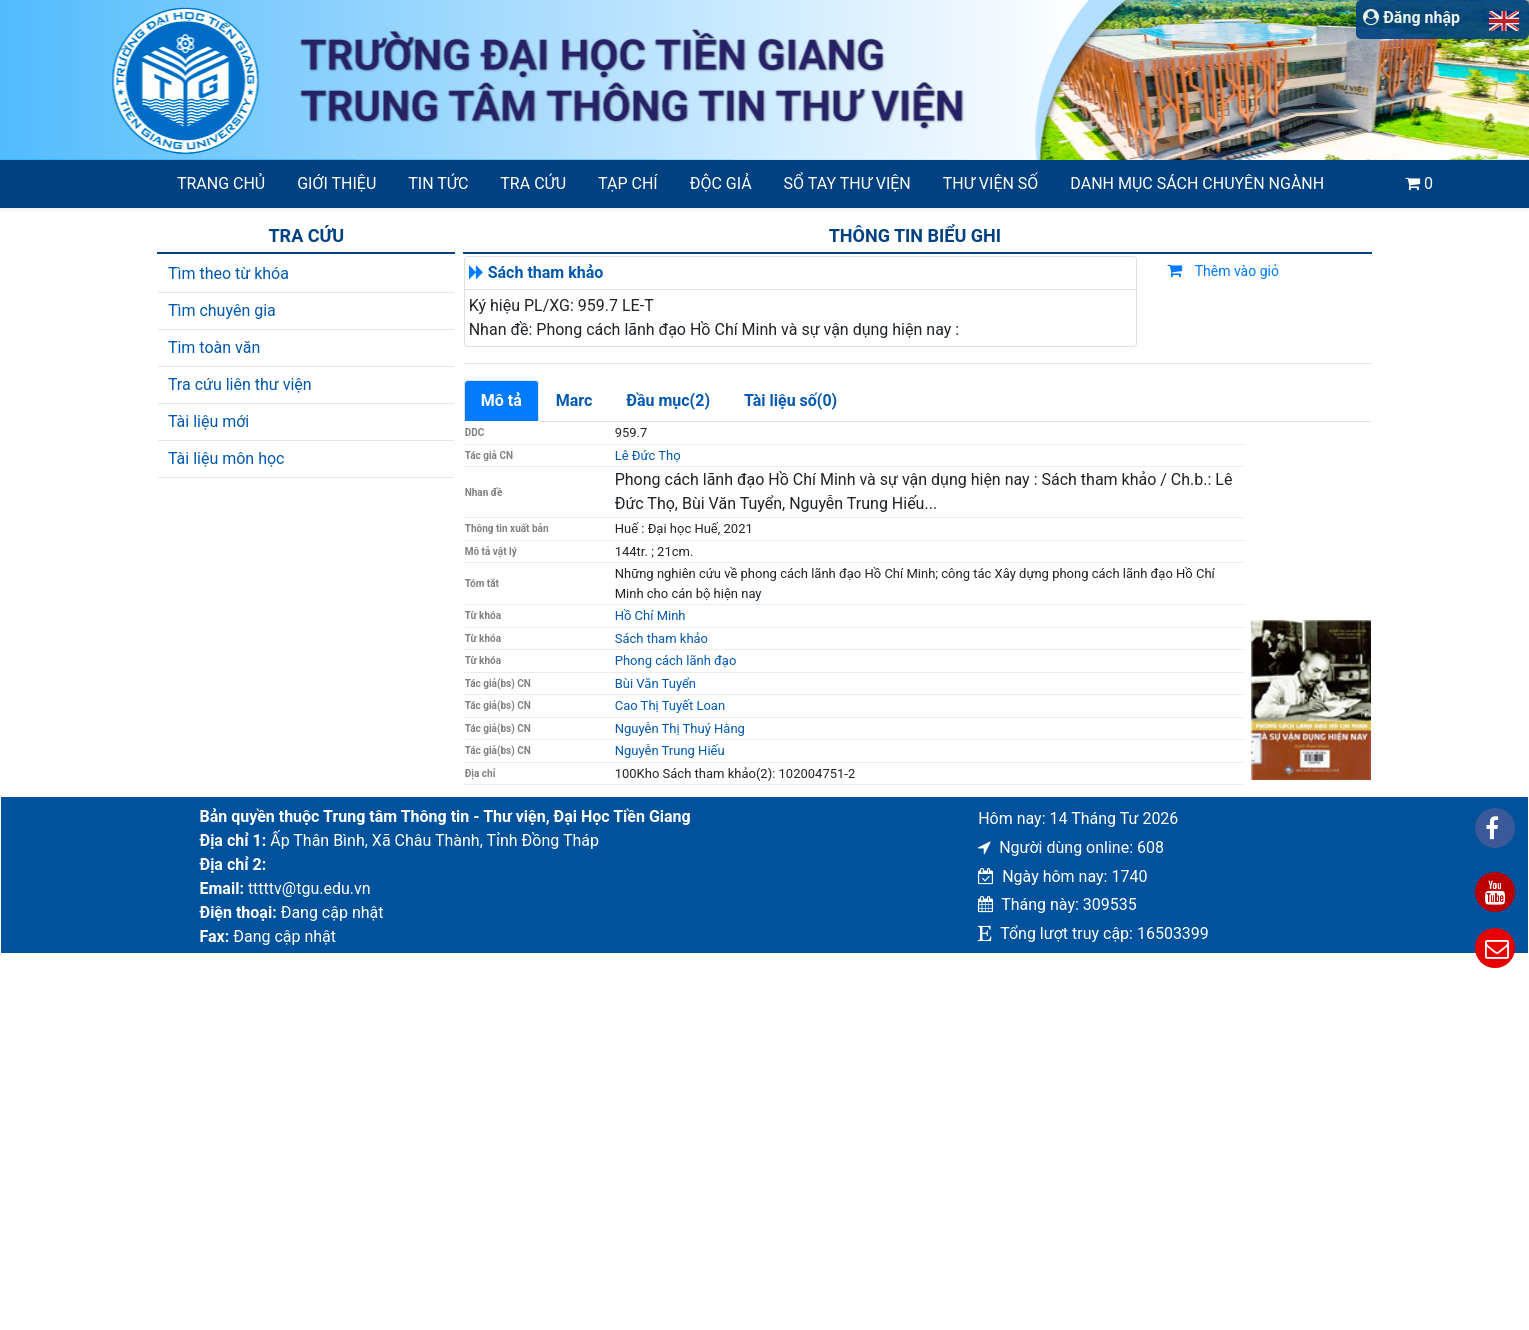 The width and height of the screenshot is (1529, 1330). Describe the element at coordinates (438, 183) in the screenshot. I see `Tin tức` at that location.